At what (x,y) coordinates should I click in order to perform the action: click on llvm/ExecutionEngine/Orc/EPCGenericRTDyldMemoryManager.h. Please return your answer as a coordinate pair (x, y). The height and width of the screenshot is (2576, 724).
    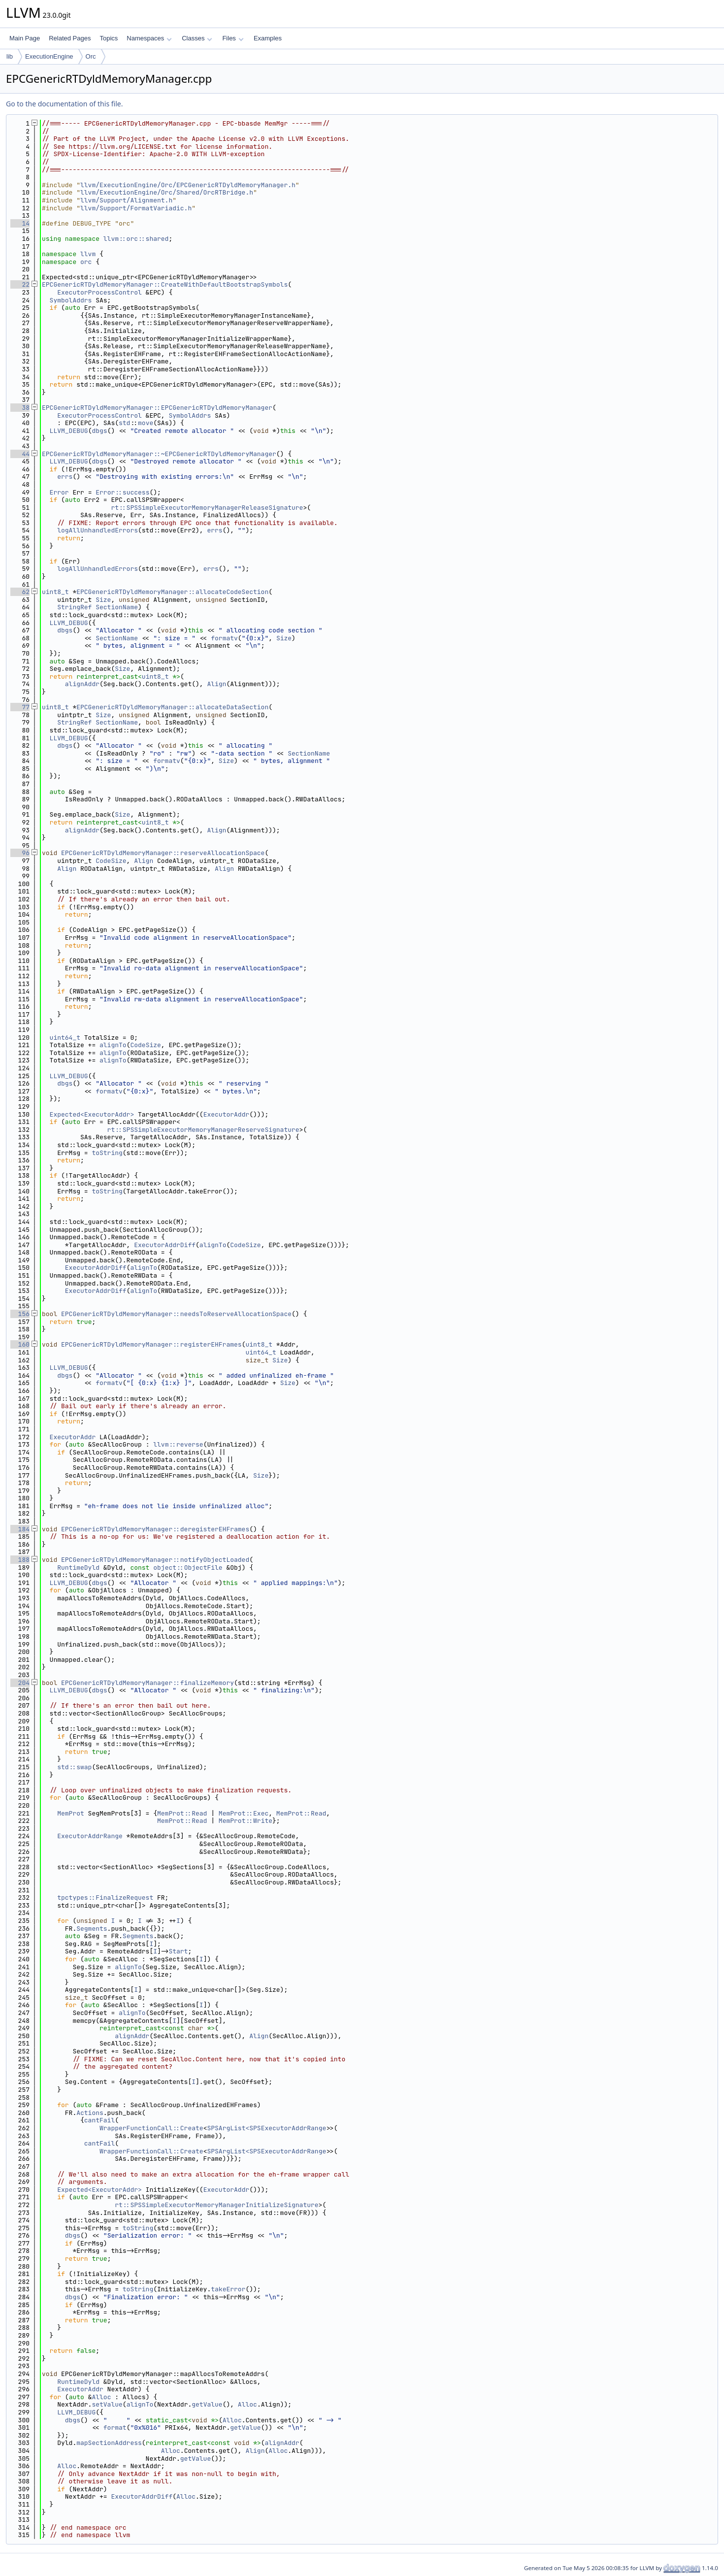
    Looking at the image, I should click on (188, 185).